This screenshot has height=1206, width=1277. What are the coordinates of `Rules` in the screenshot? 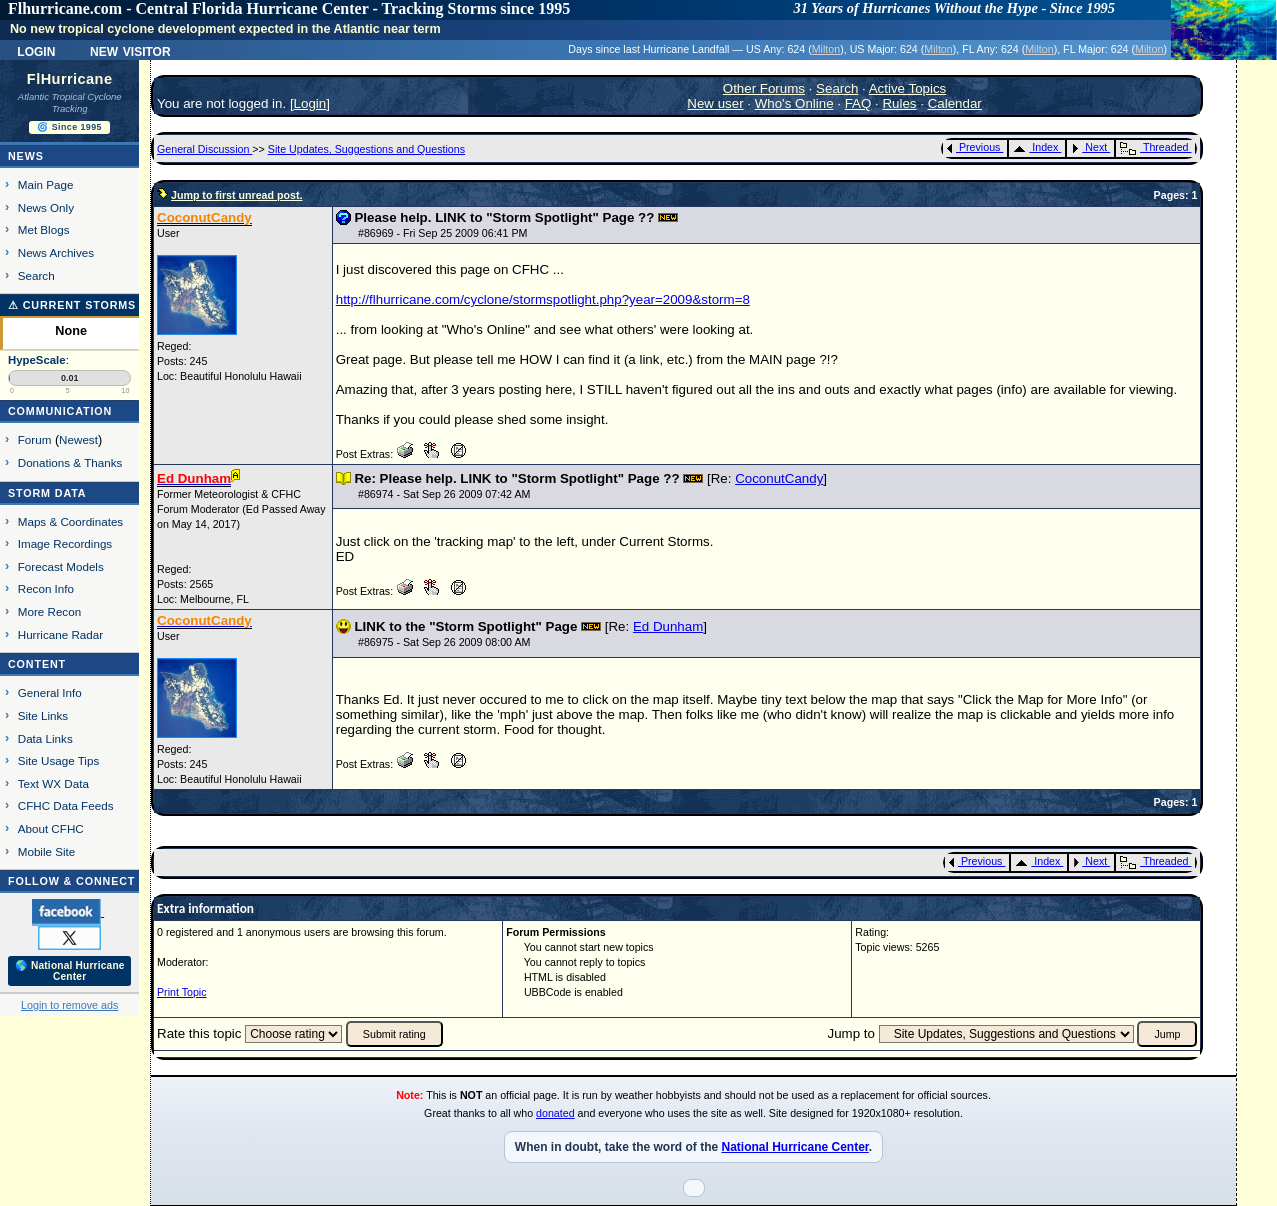 It's located at (899, 103).